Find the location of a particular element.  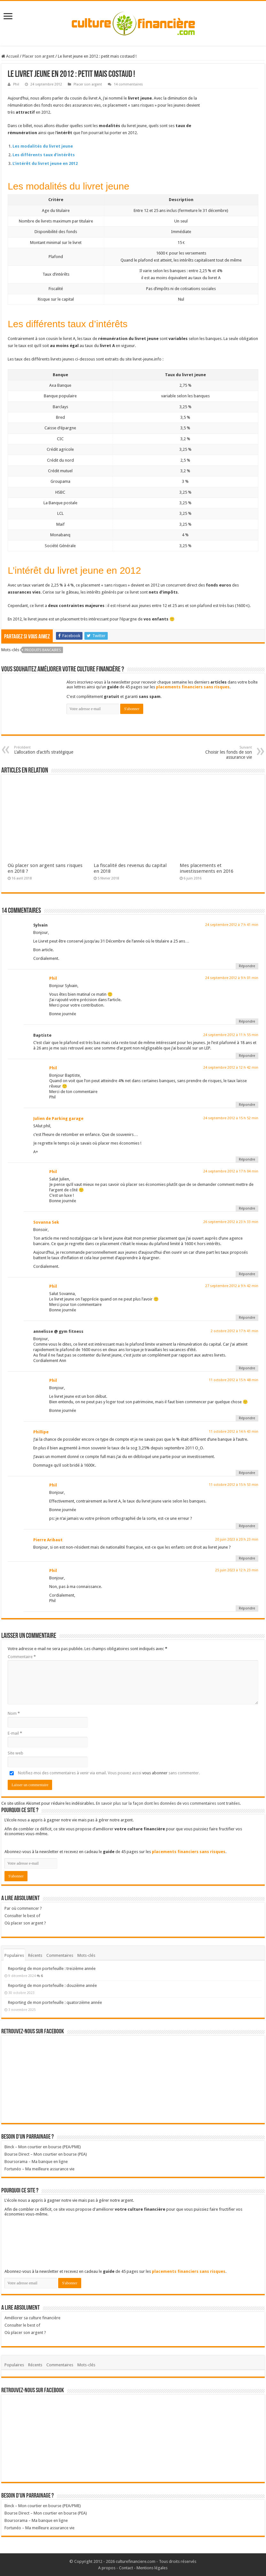

Populaires is located at coordinates (14, 1955).